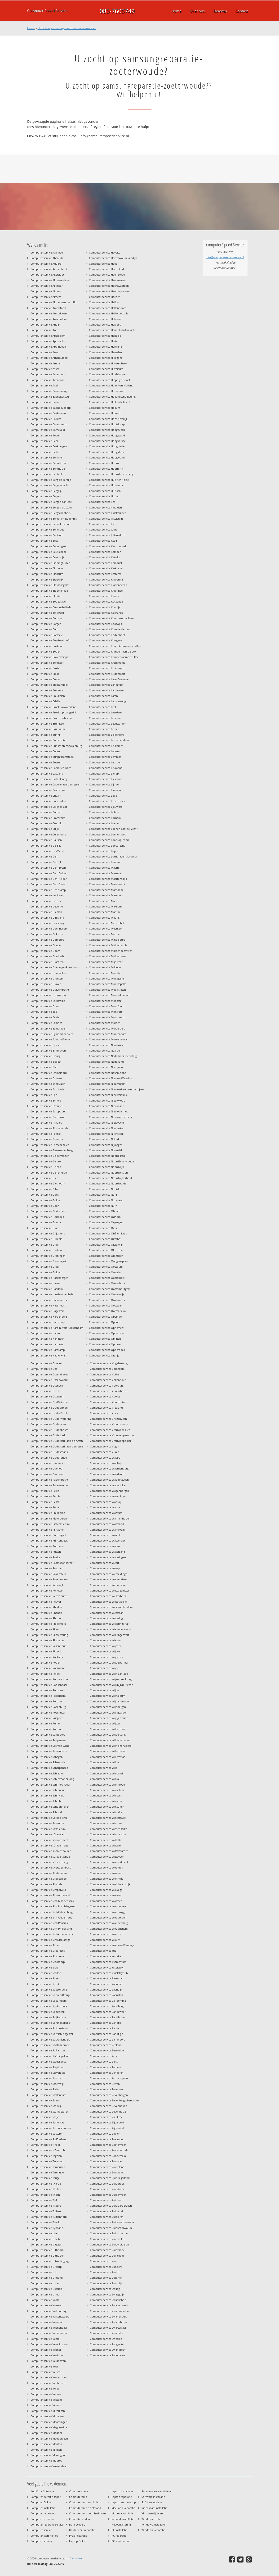  Describe the element at coordinates (104, 557) in the screenshot. I see `Computer service Katwijk` at that location.